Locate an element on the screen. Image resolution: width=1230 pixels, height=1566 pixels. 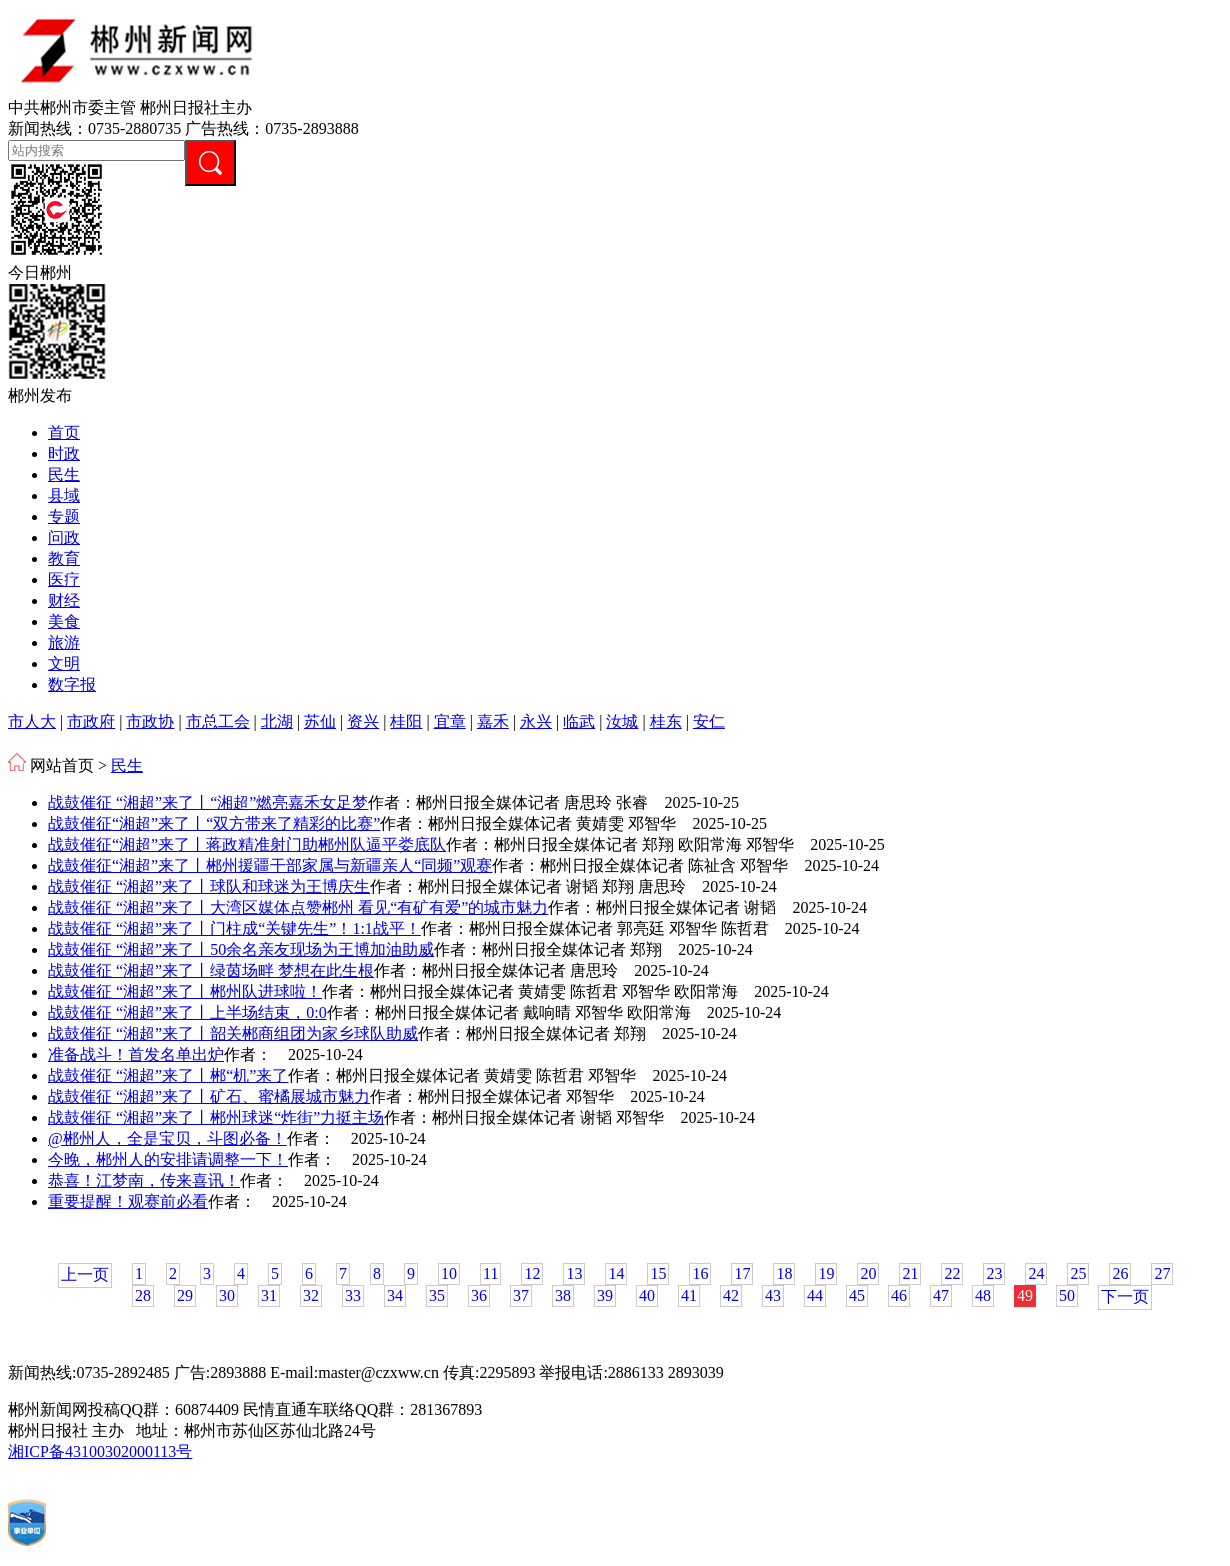
战鼓催征 “湘超”来了丨矿石、蜜橘展城市魅力 is located at coordinates (209, 1096).